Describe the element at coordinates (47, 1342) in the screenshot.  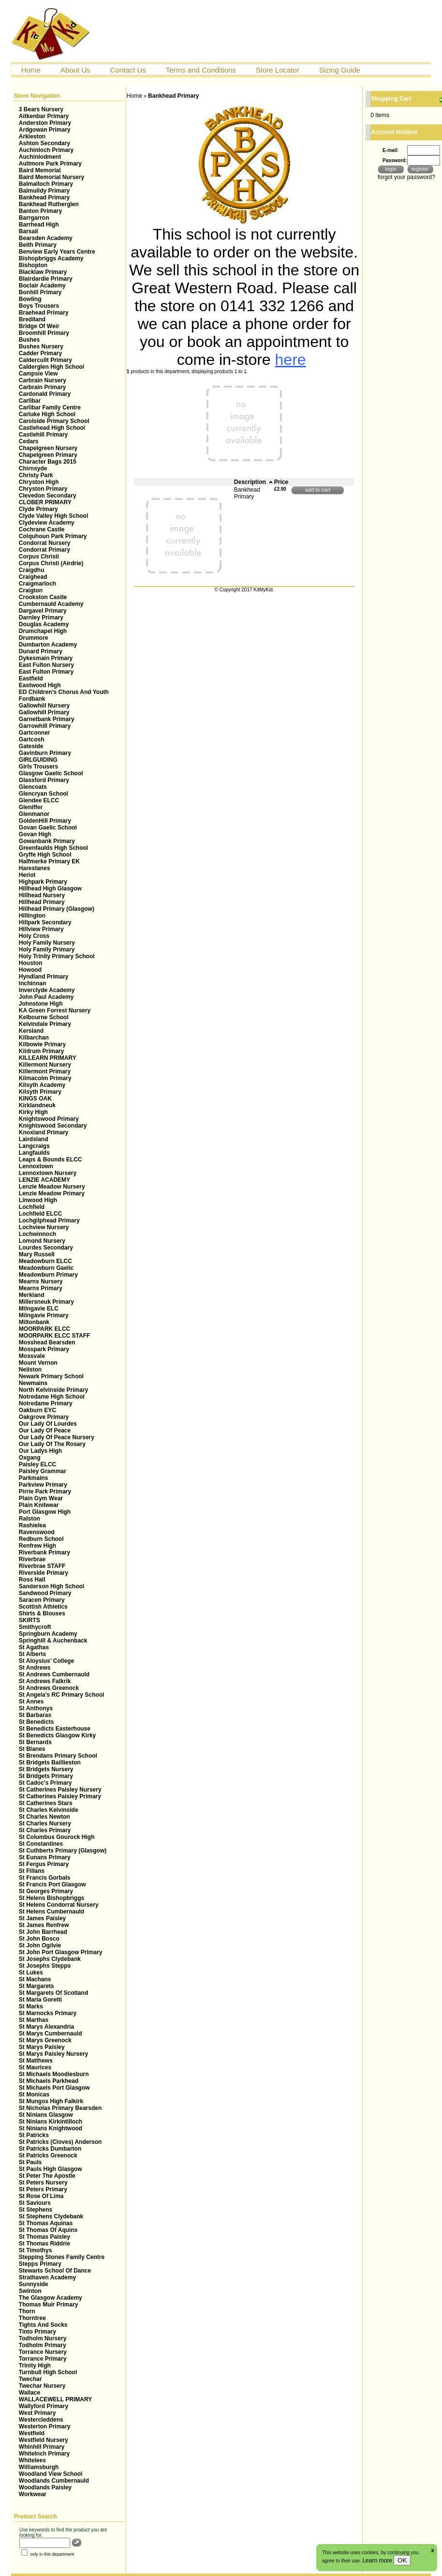
I see `Mosshead Bearsden` at that location.